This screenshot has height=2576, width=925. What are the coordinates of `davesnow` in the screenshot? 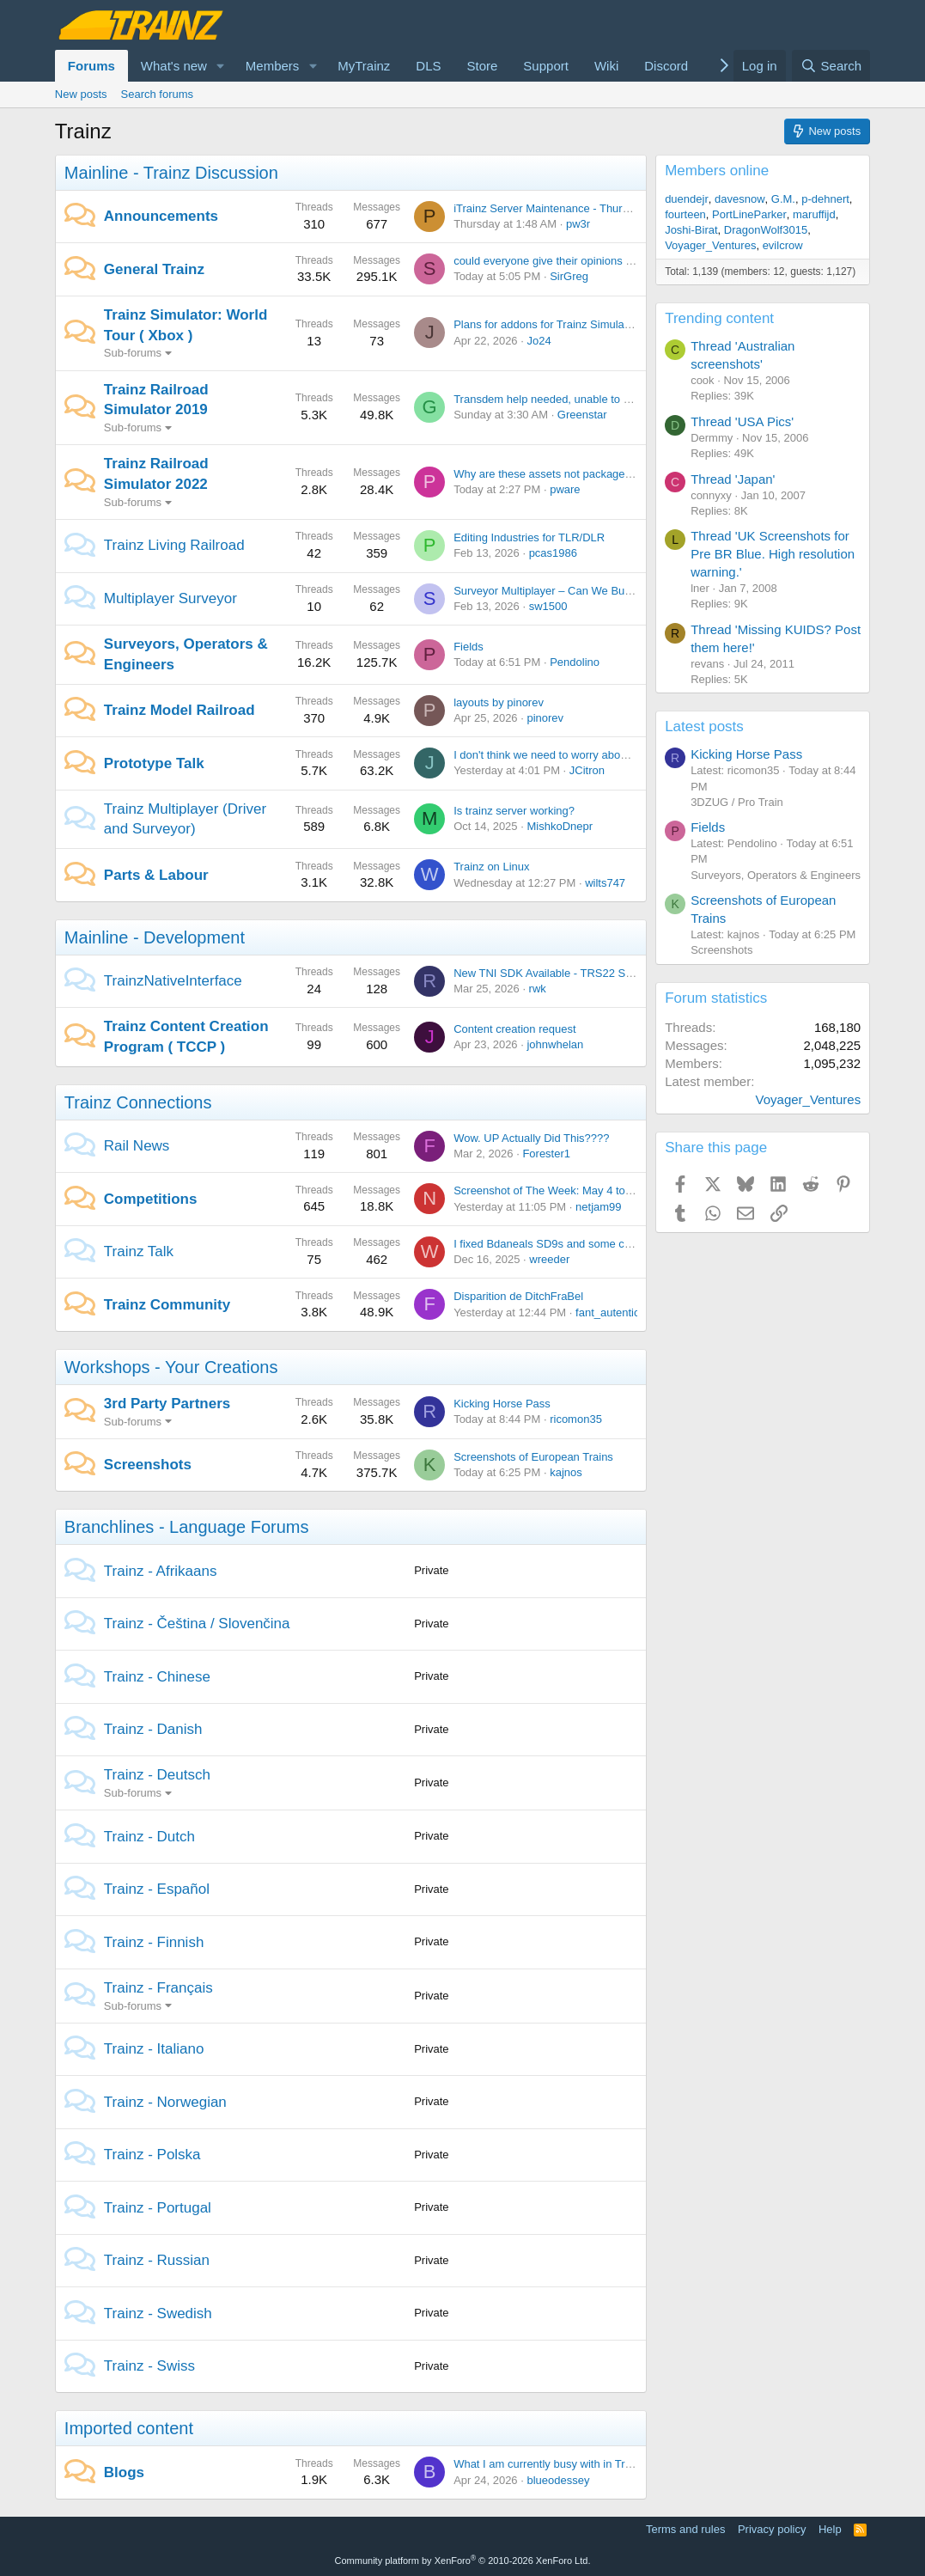 It's located at (740, 198).